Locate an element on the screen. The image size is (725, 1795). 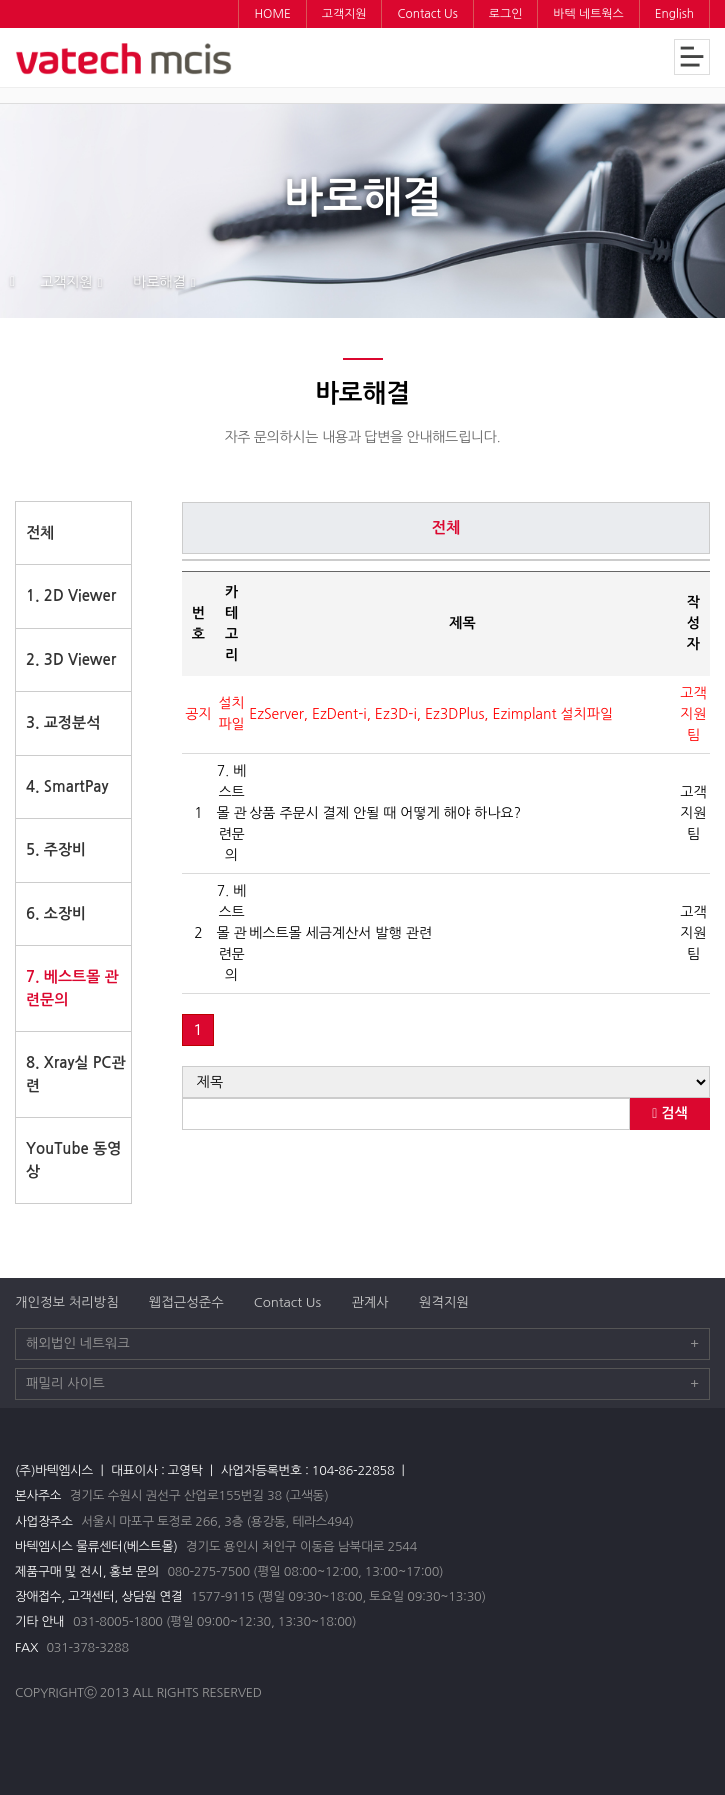
전체 is located at coordinates (40, 532).